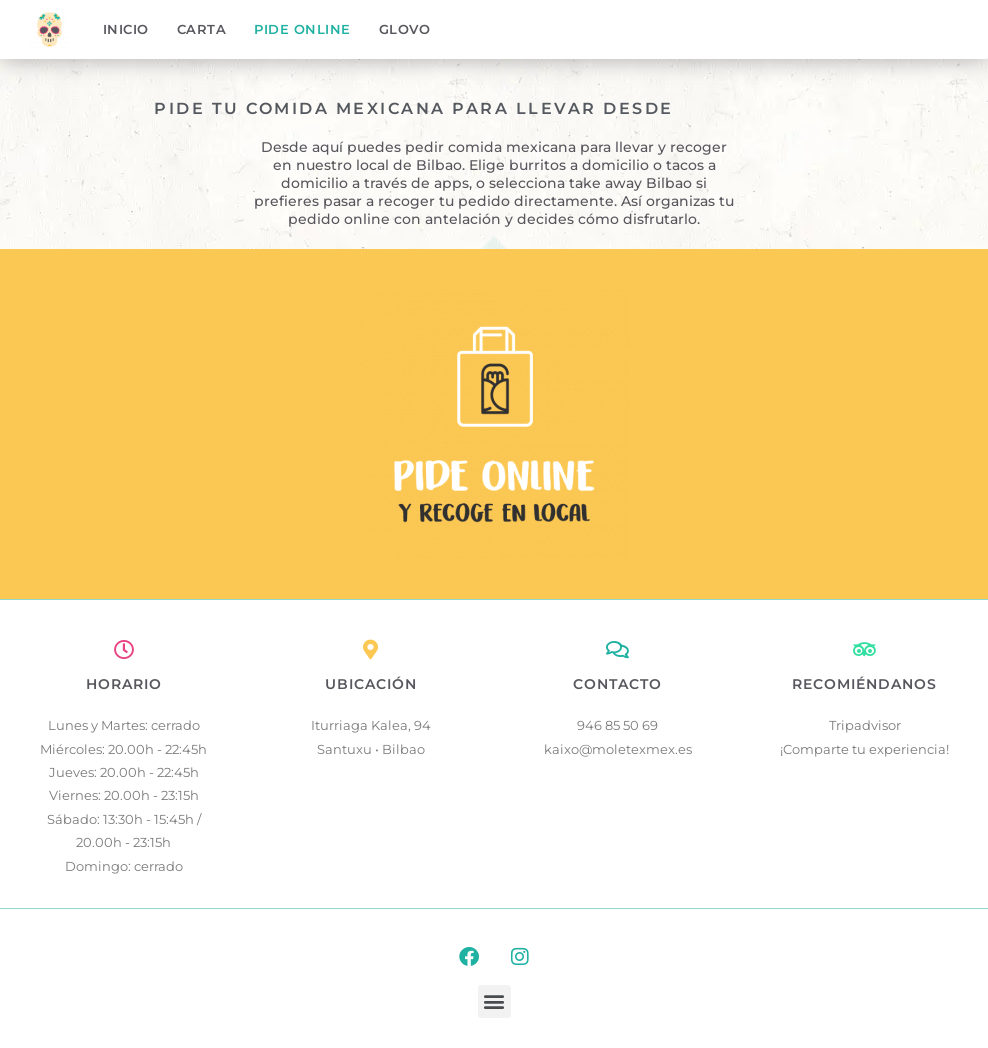  Describe the element at coordinates (494, 1001) in the screenshot. I see `[button]` at that location.